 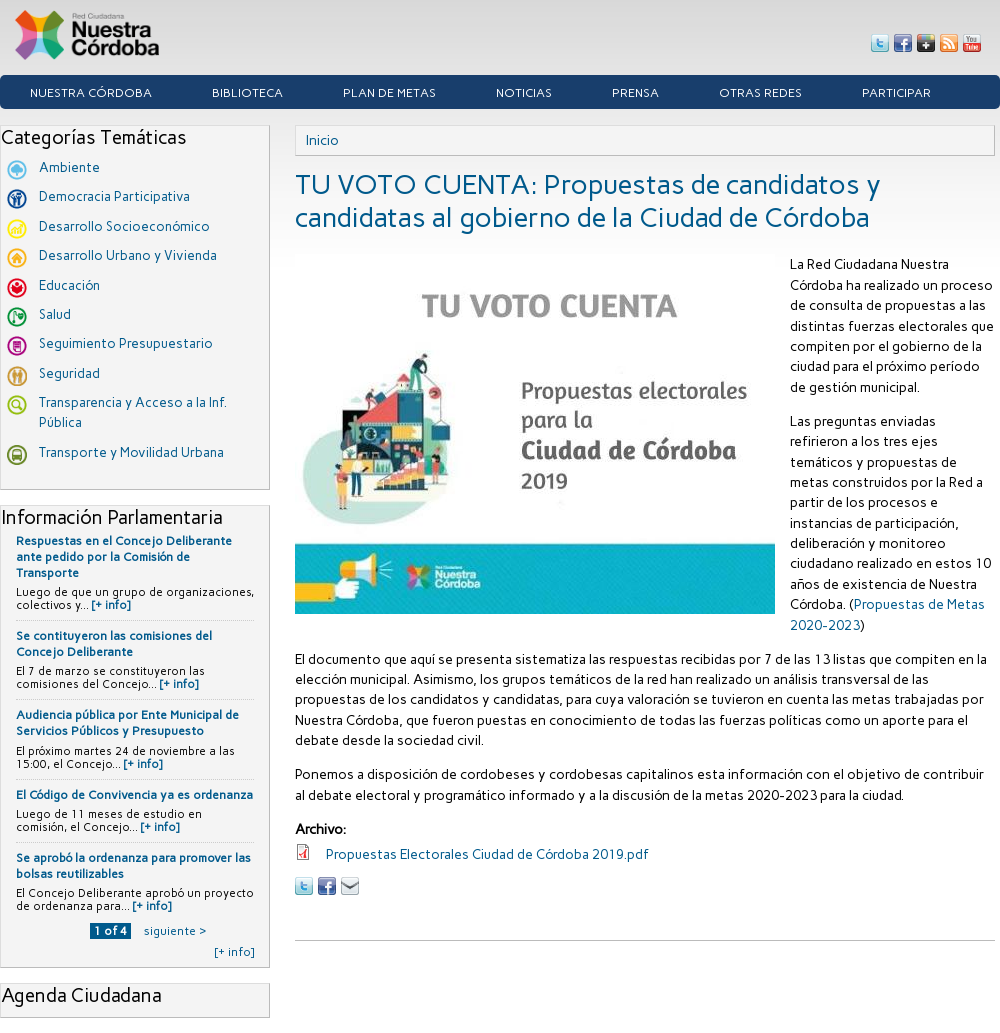 What do you see at coordinates (114, 196) in the screenshot?
I see `Democracia Participativa` at bounding box center [114, 196].